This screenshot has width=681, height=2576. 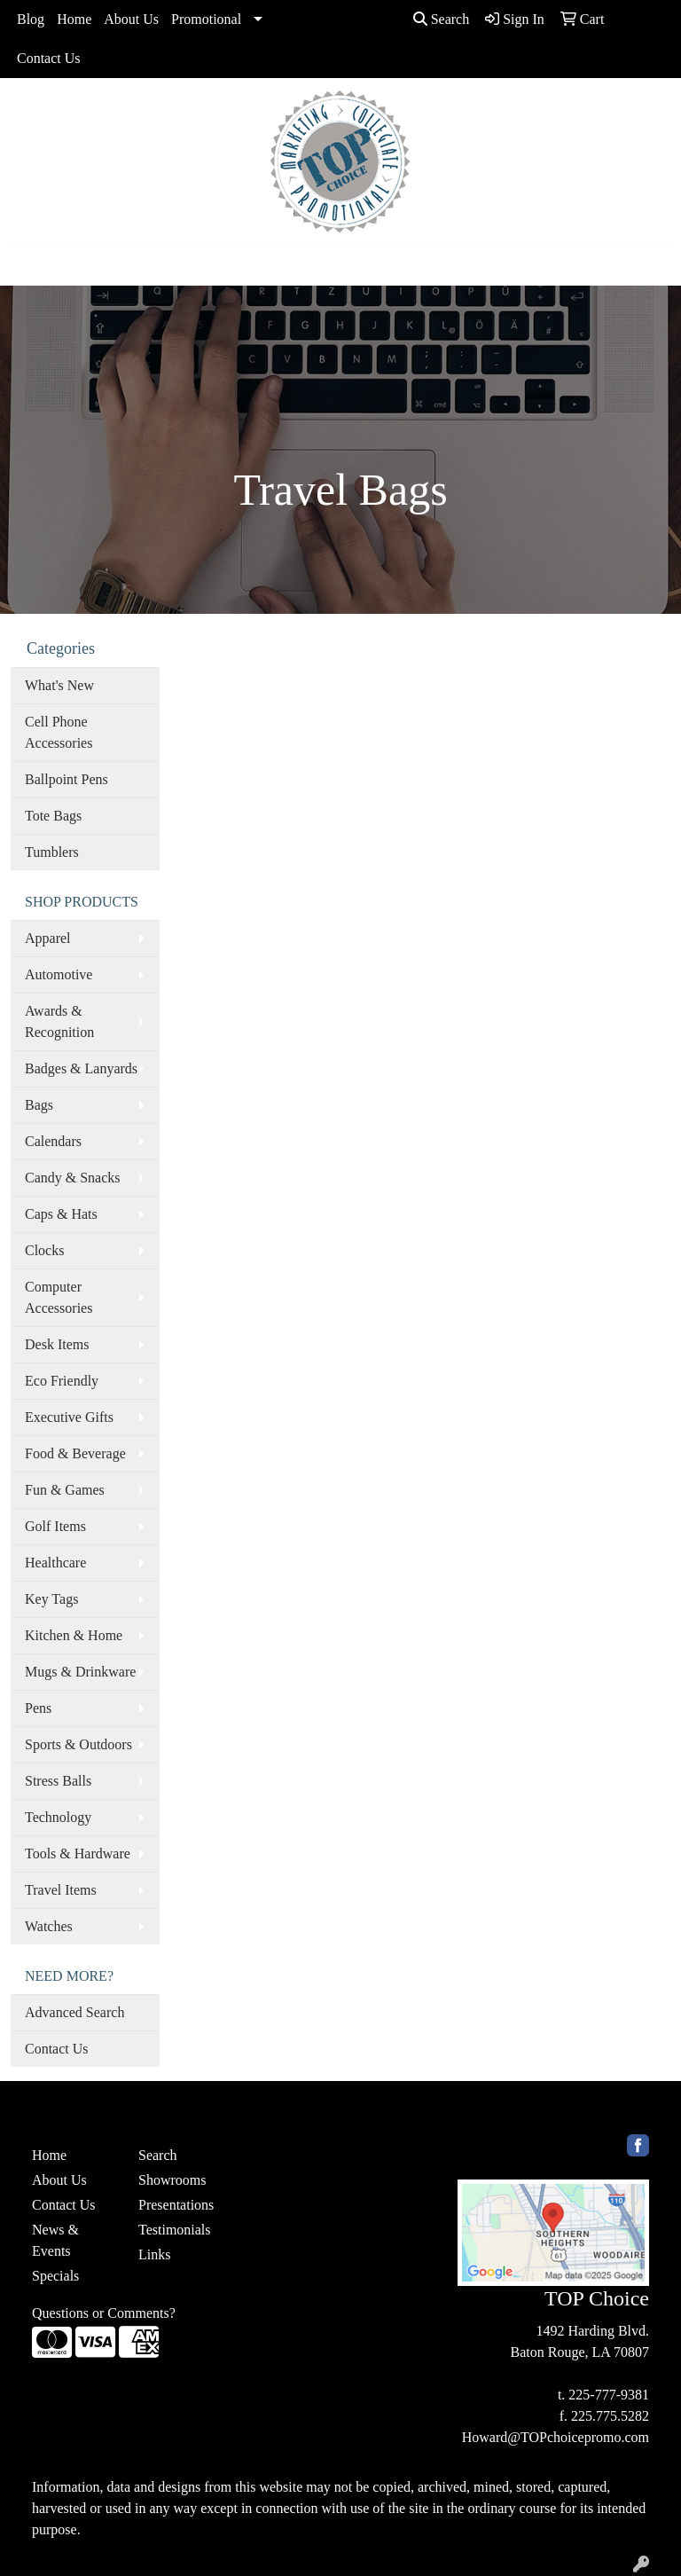 What do you see at coordinates (51, 1598) in the screenshot?
I see `Key Tags` at bounding box center [51, 1598].